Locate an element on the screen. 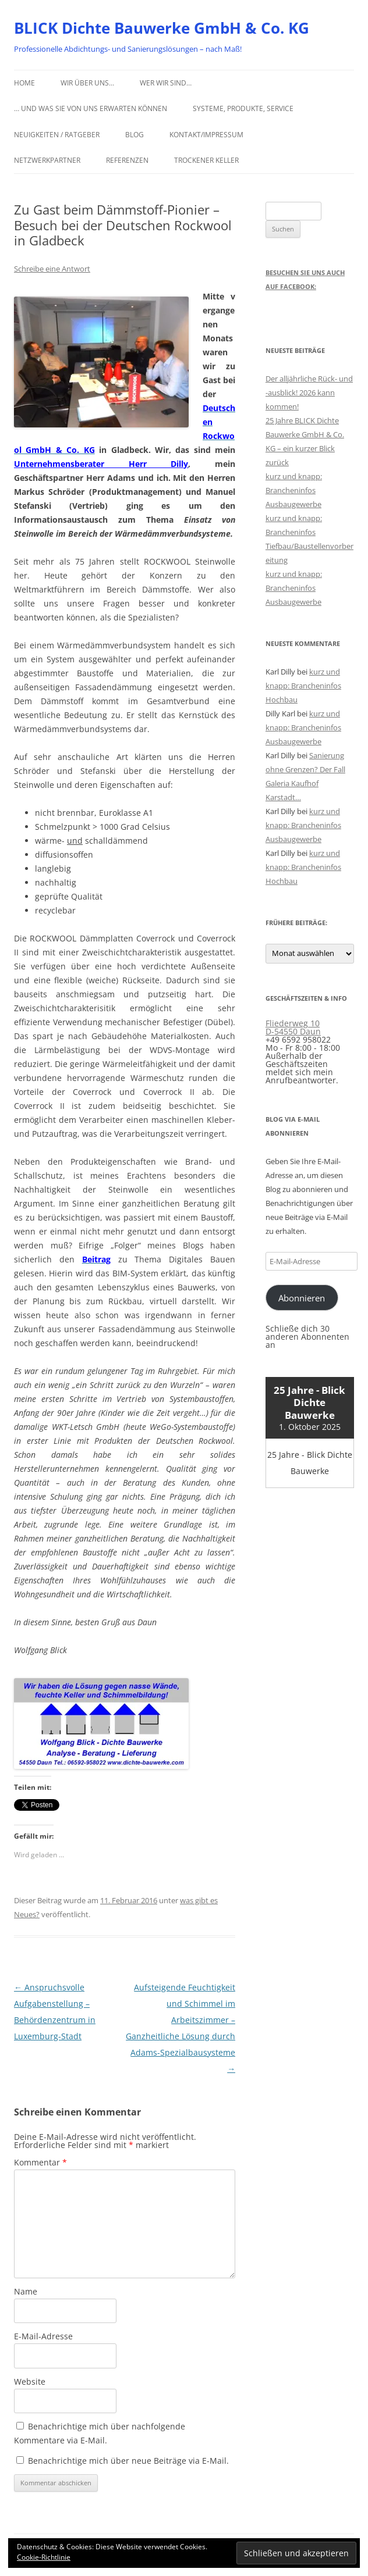  Der alljährliche Rück- und -ausblick! 2026 kann kommen! is located at coordinates (309, 392).